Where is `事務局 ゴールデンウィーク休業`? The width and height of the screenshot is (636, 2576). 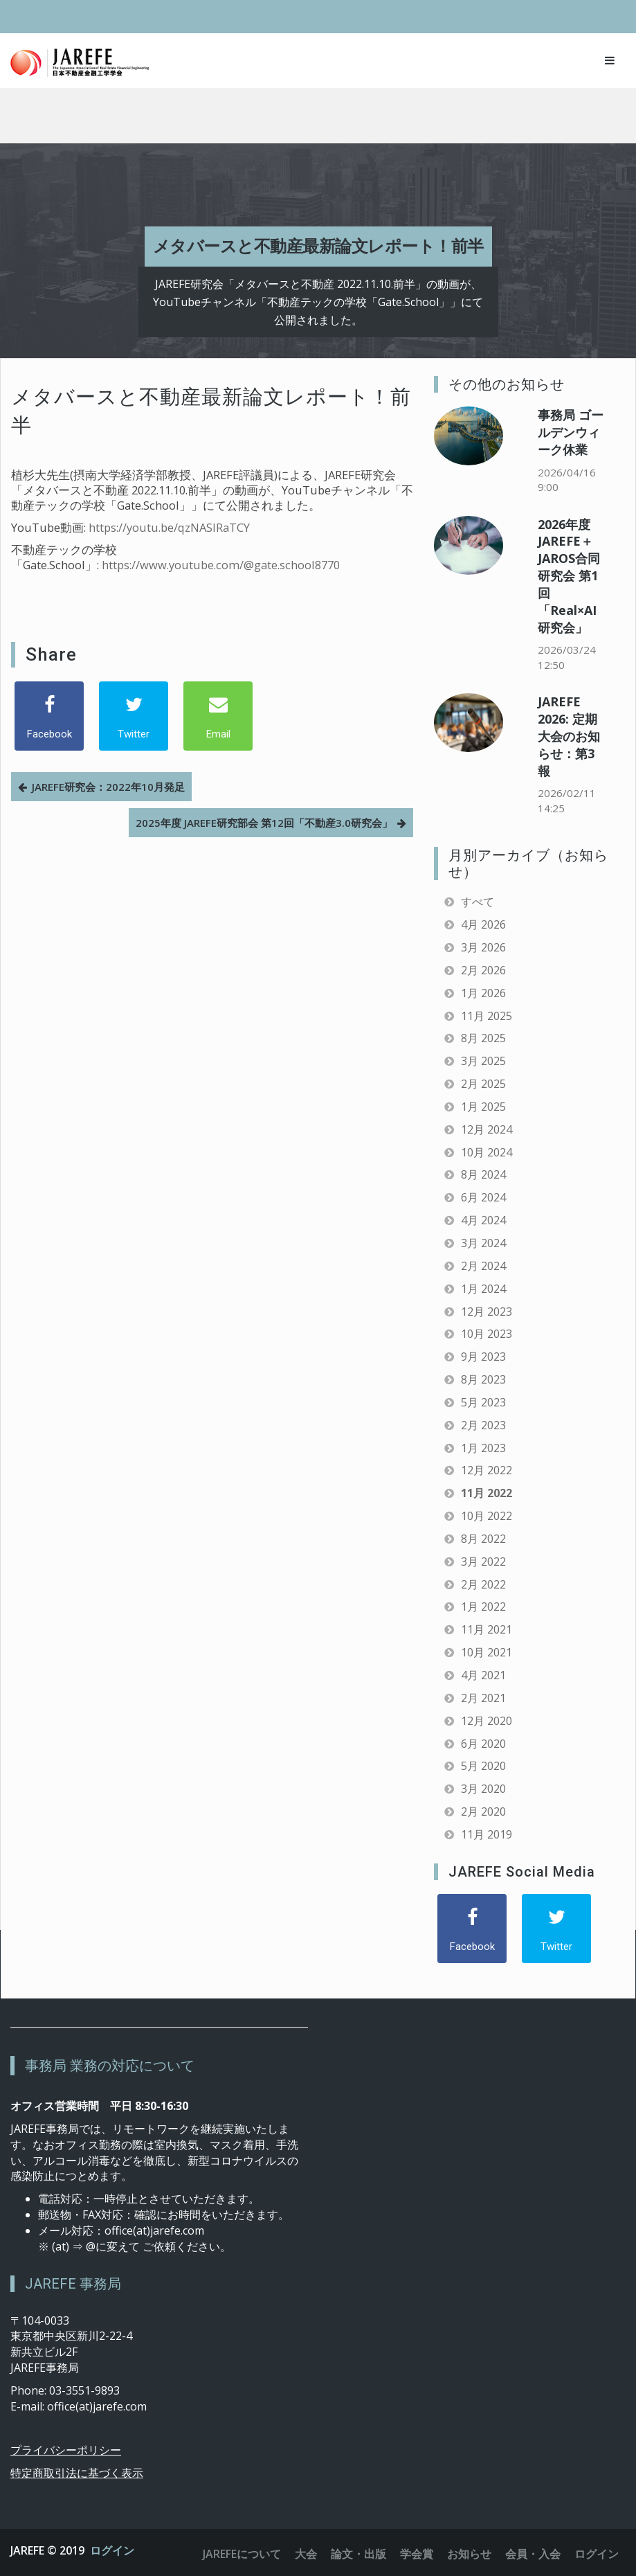
事務局 ゴールデンウィーク休業 is located at coordinates (570, 432).